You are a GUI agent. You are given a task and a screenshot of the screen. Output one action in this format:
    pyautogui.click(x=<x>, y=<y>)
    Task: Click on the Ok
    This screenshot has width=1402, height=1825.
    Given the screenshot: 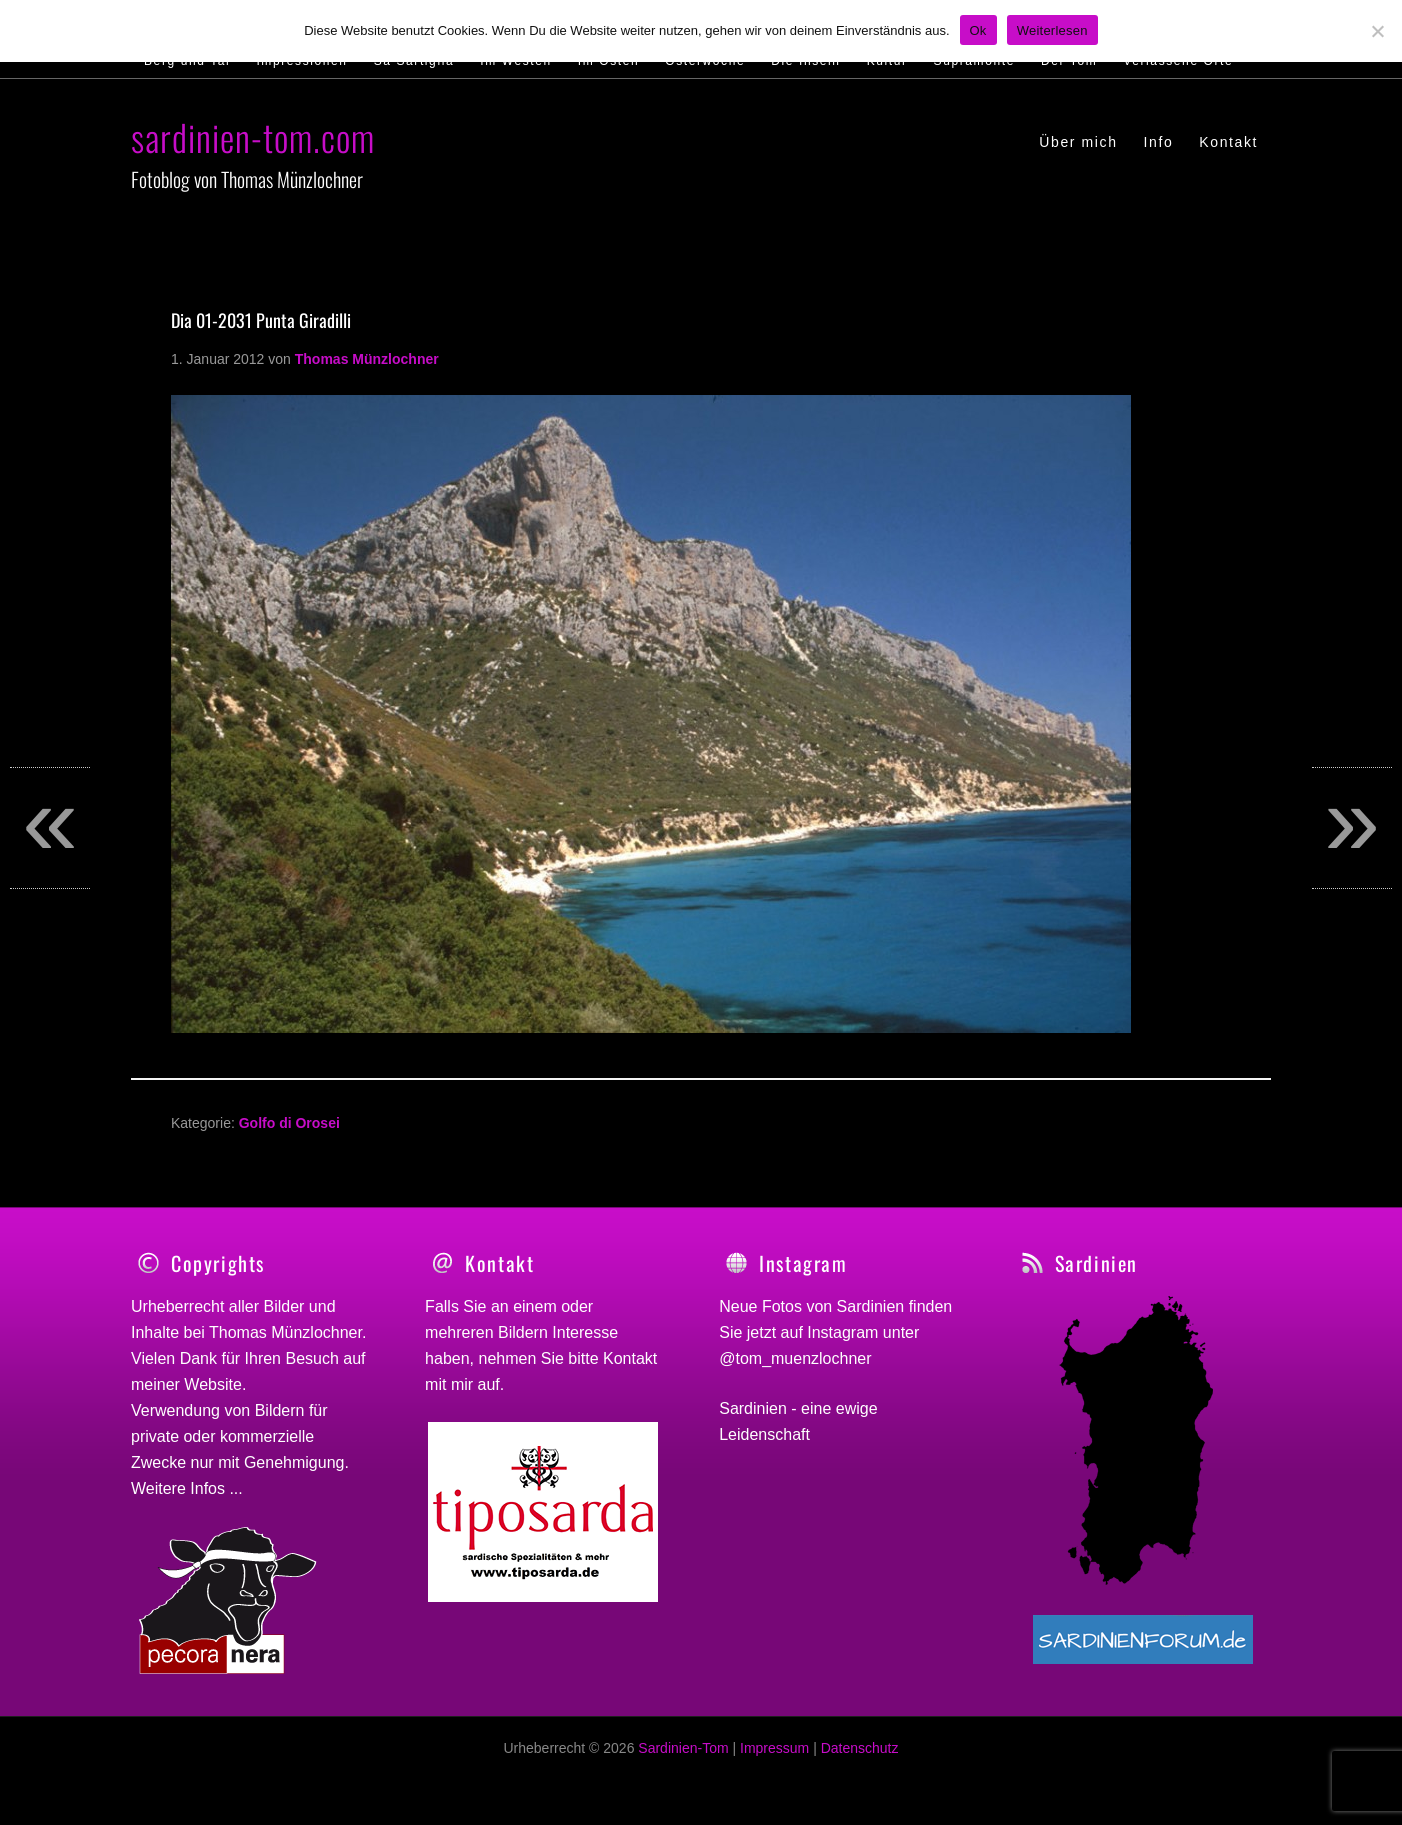 What is the action you would take?
    pyautogui.click(x=978, y=30)
    